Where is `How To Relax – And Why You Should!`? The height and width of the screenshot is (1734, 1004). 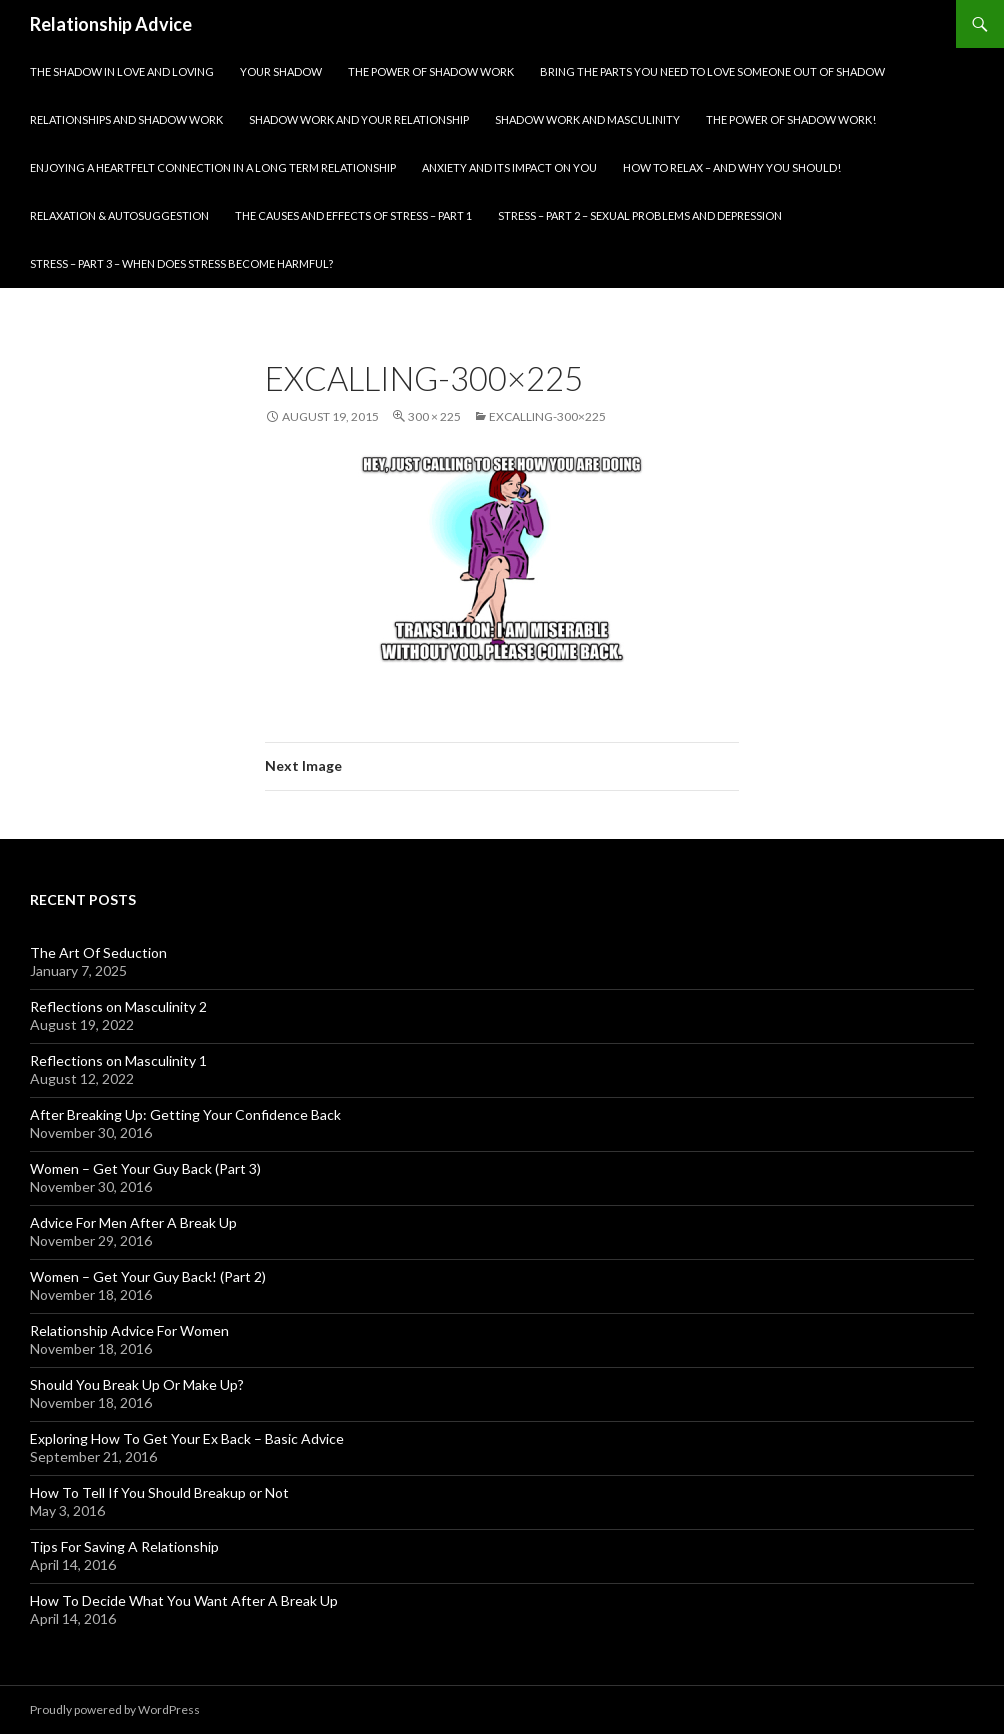
How To Relax – And Why You Should! is located at coordinates (732, 167).